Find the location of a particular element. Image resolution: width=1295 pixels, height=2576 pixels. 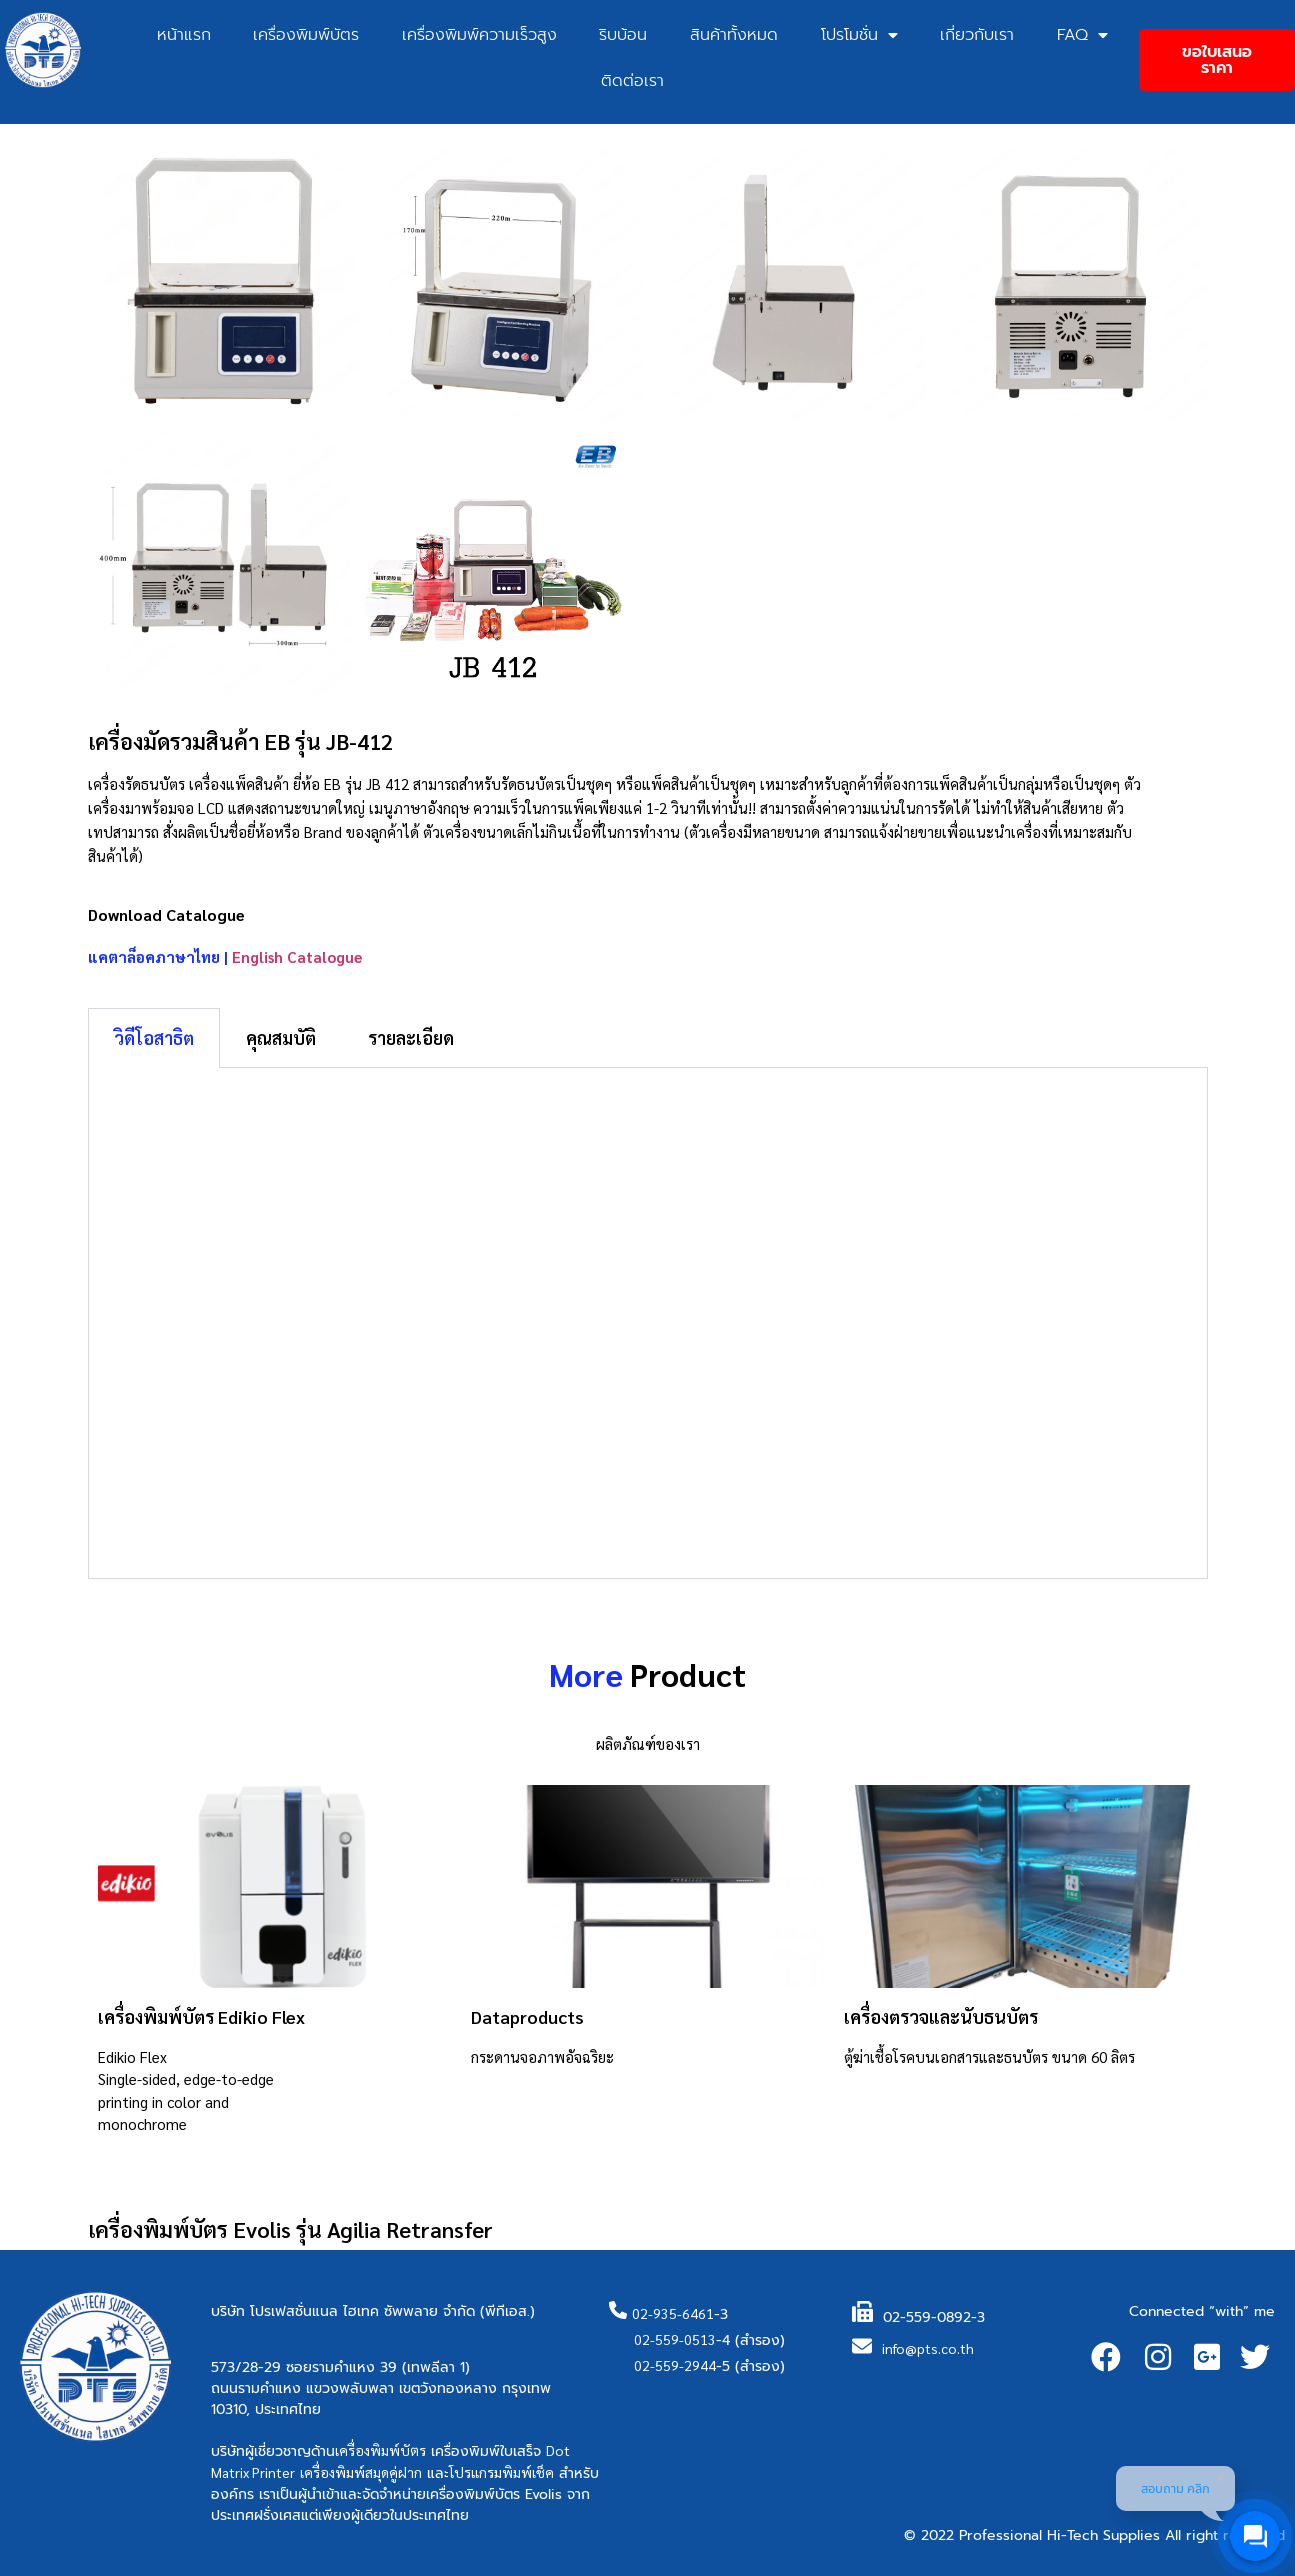

02-935-6461 is located at coordinates (673, 2313).